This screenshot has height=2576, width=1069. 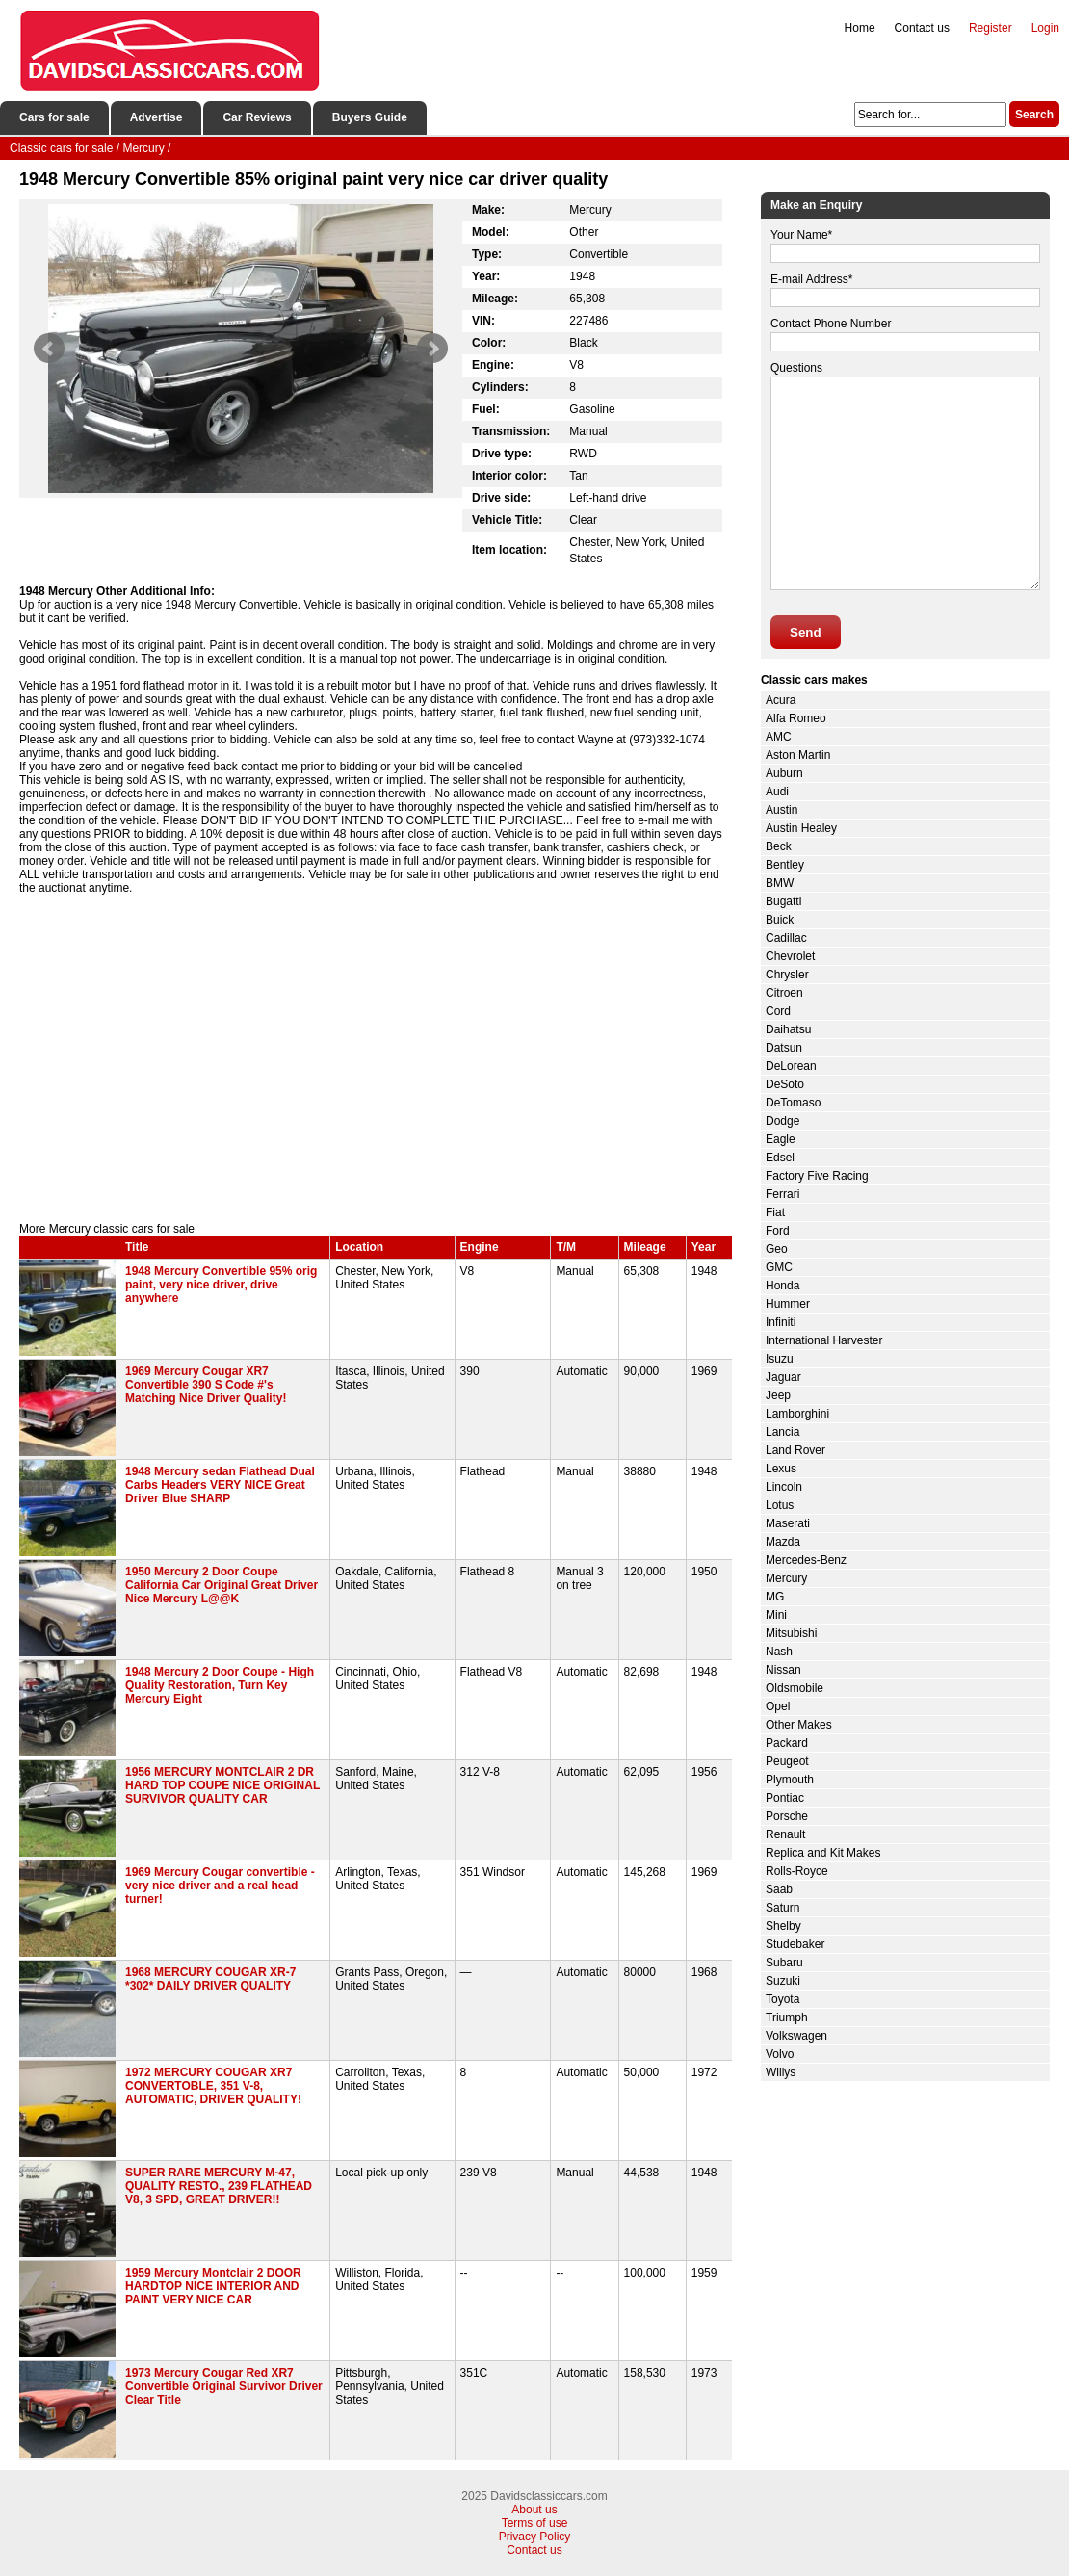 I want to click on 1948 Mercury 2 Door Coupe - High Quality Restoration, Turn Key Mercury Eight, so click(x=219, y=1685).